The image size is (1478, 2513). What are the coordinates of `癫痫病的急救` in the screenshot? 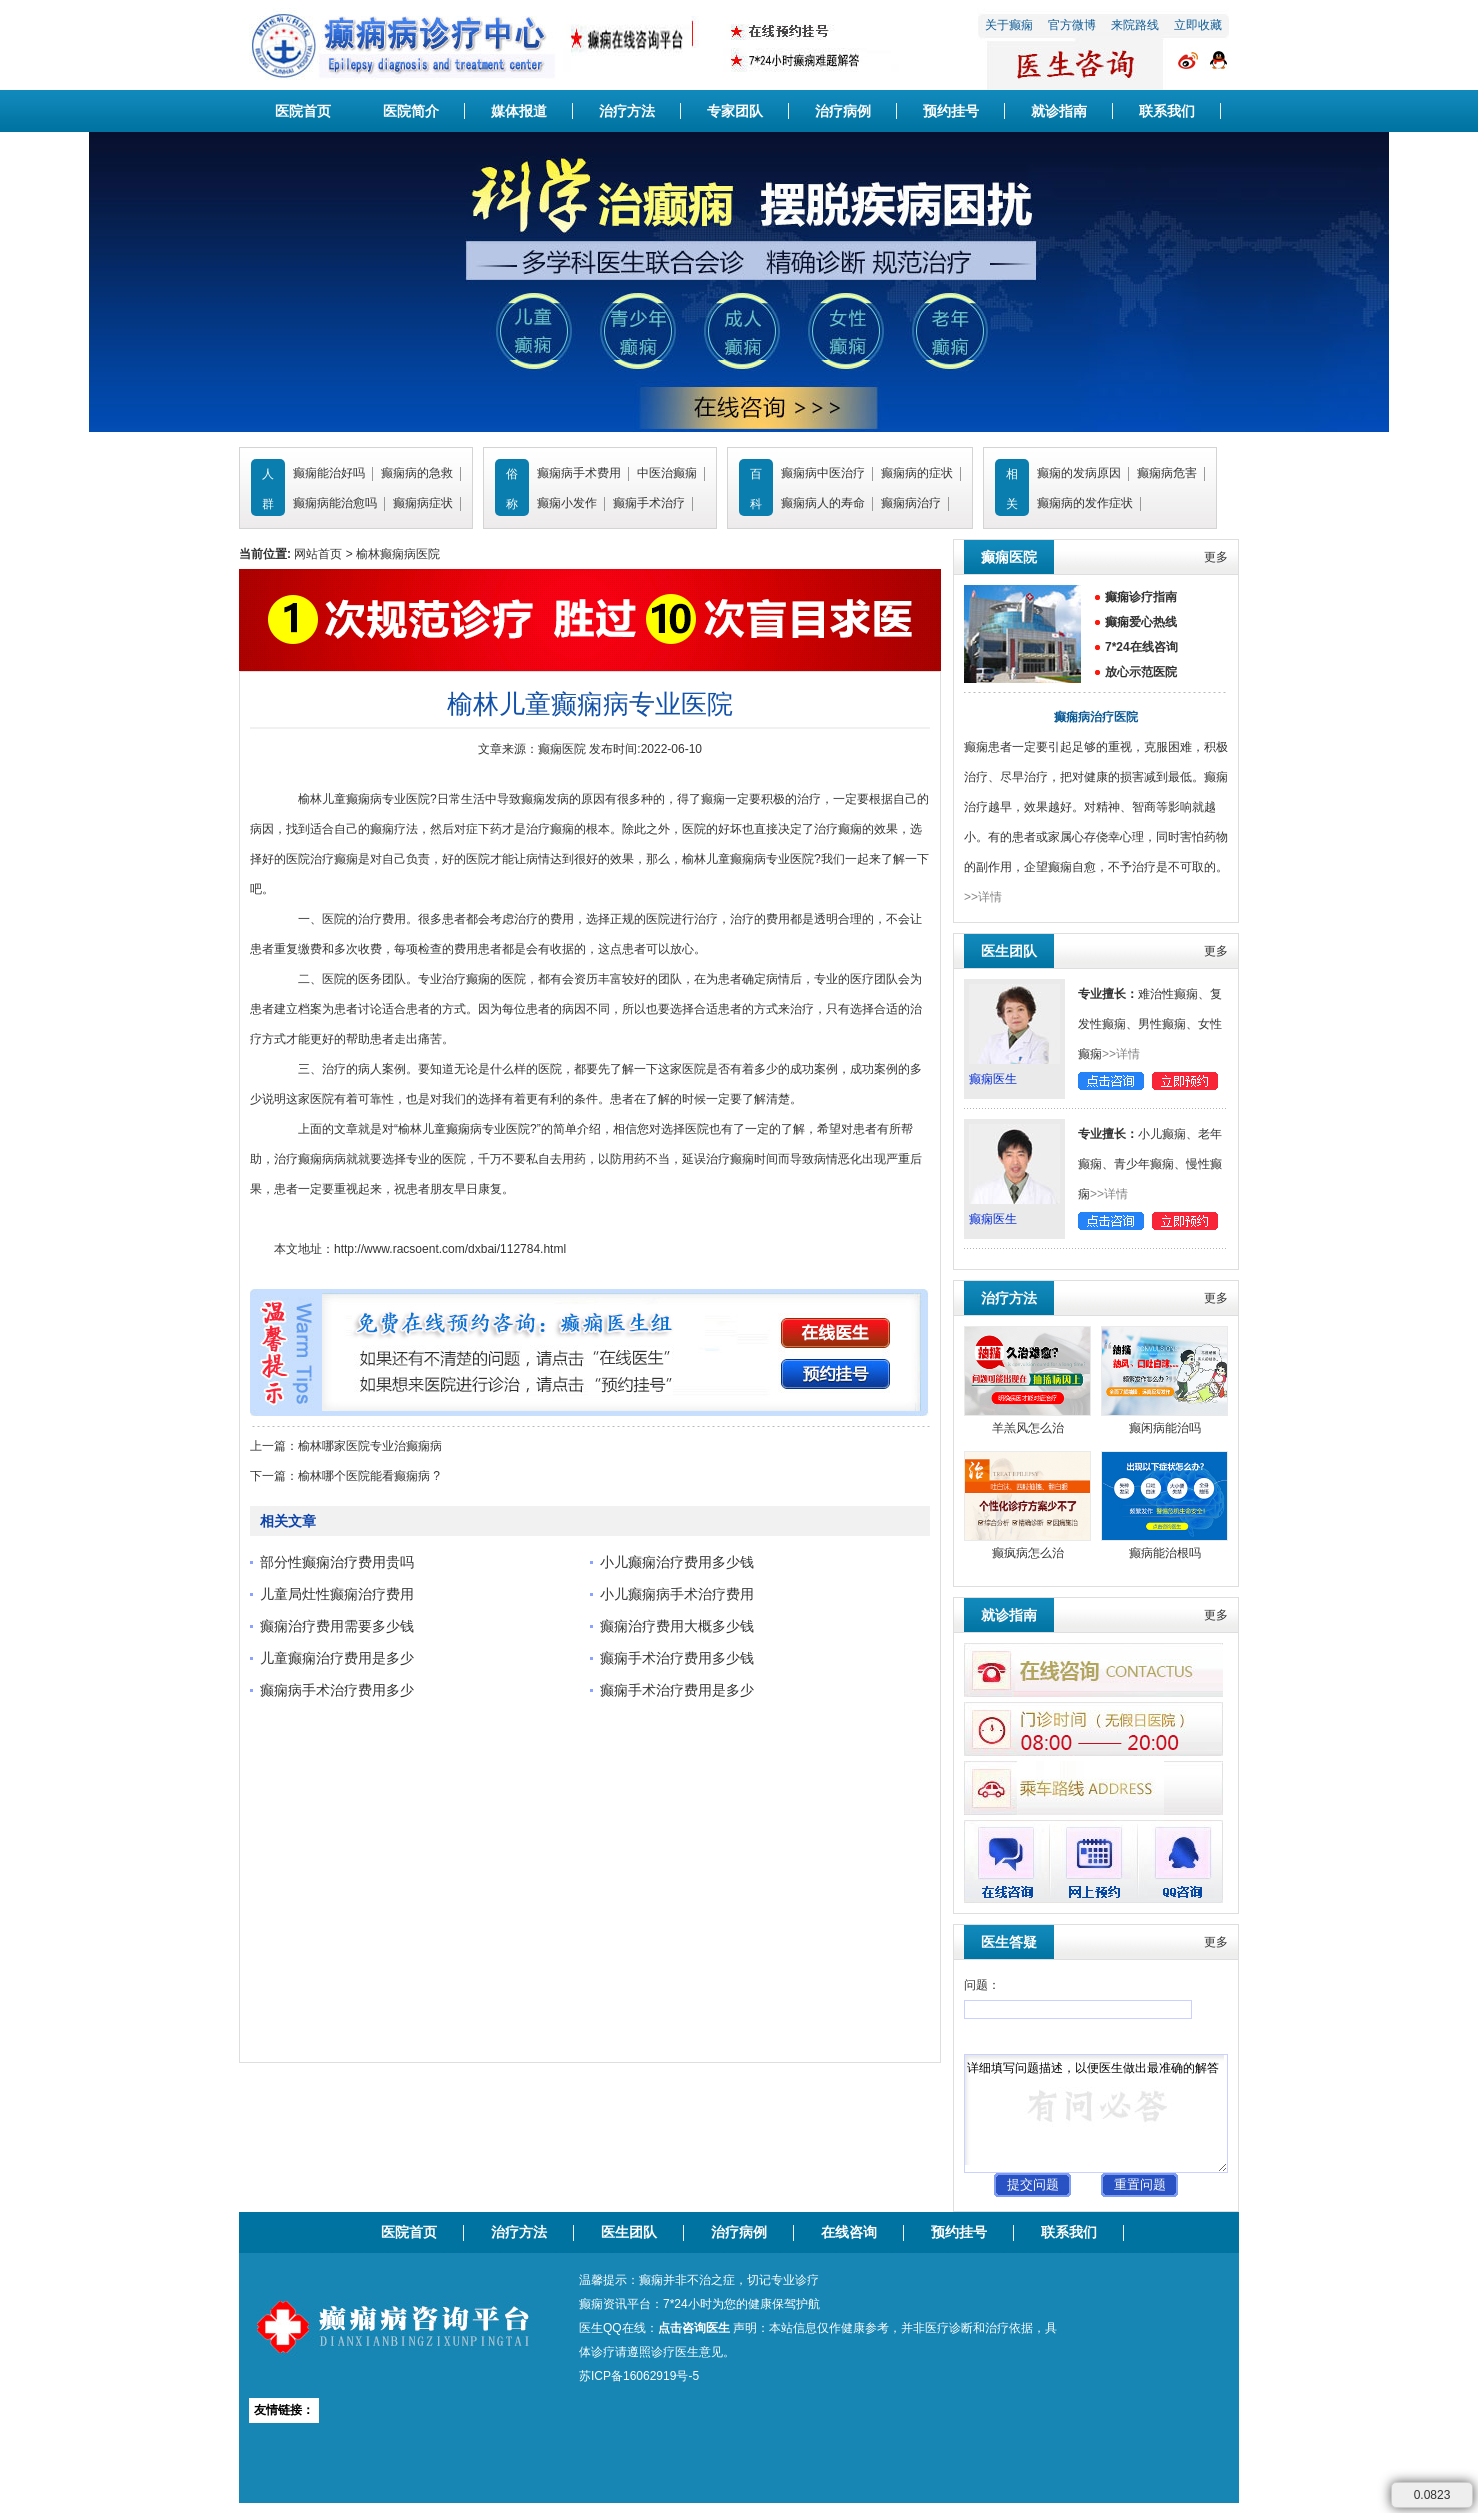 It's located at (417, 473).